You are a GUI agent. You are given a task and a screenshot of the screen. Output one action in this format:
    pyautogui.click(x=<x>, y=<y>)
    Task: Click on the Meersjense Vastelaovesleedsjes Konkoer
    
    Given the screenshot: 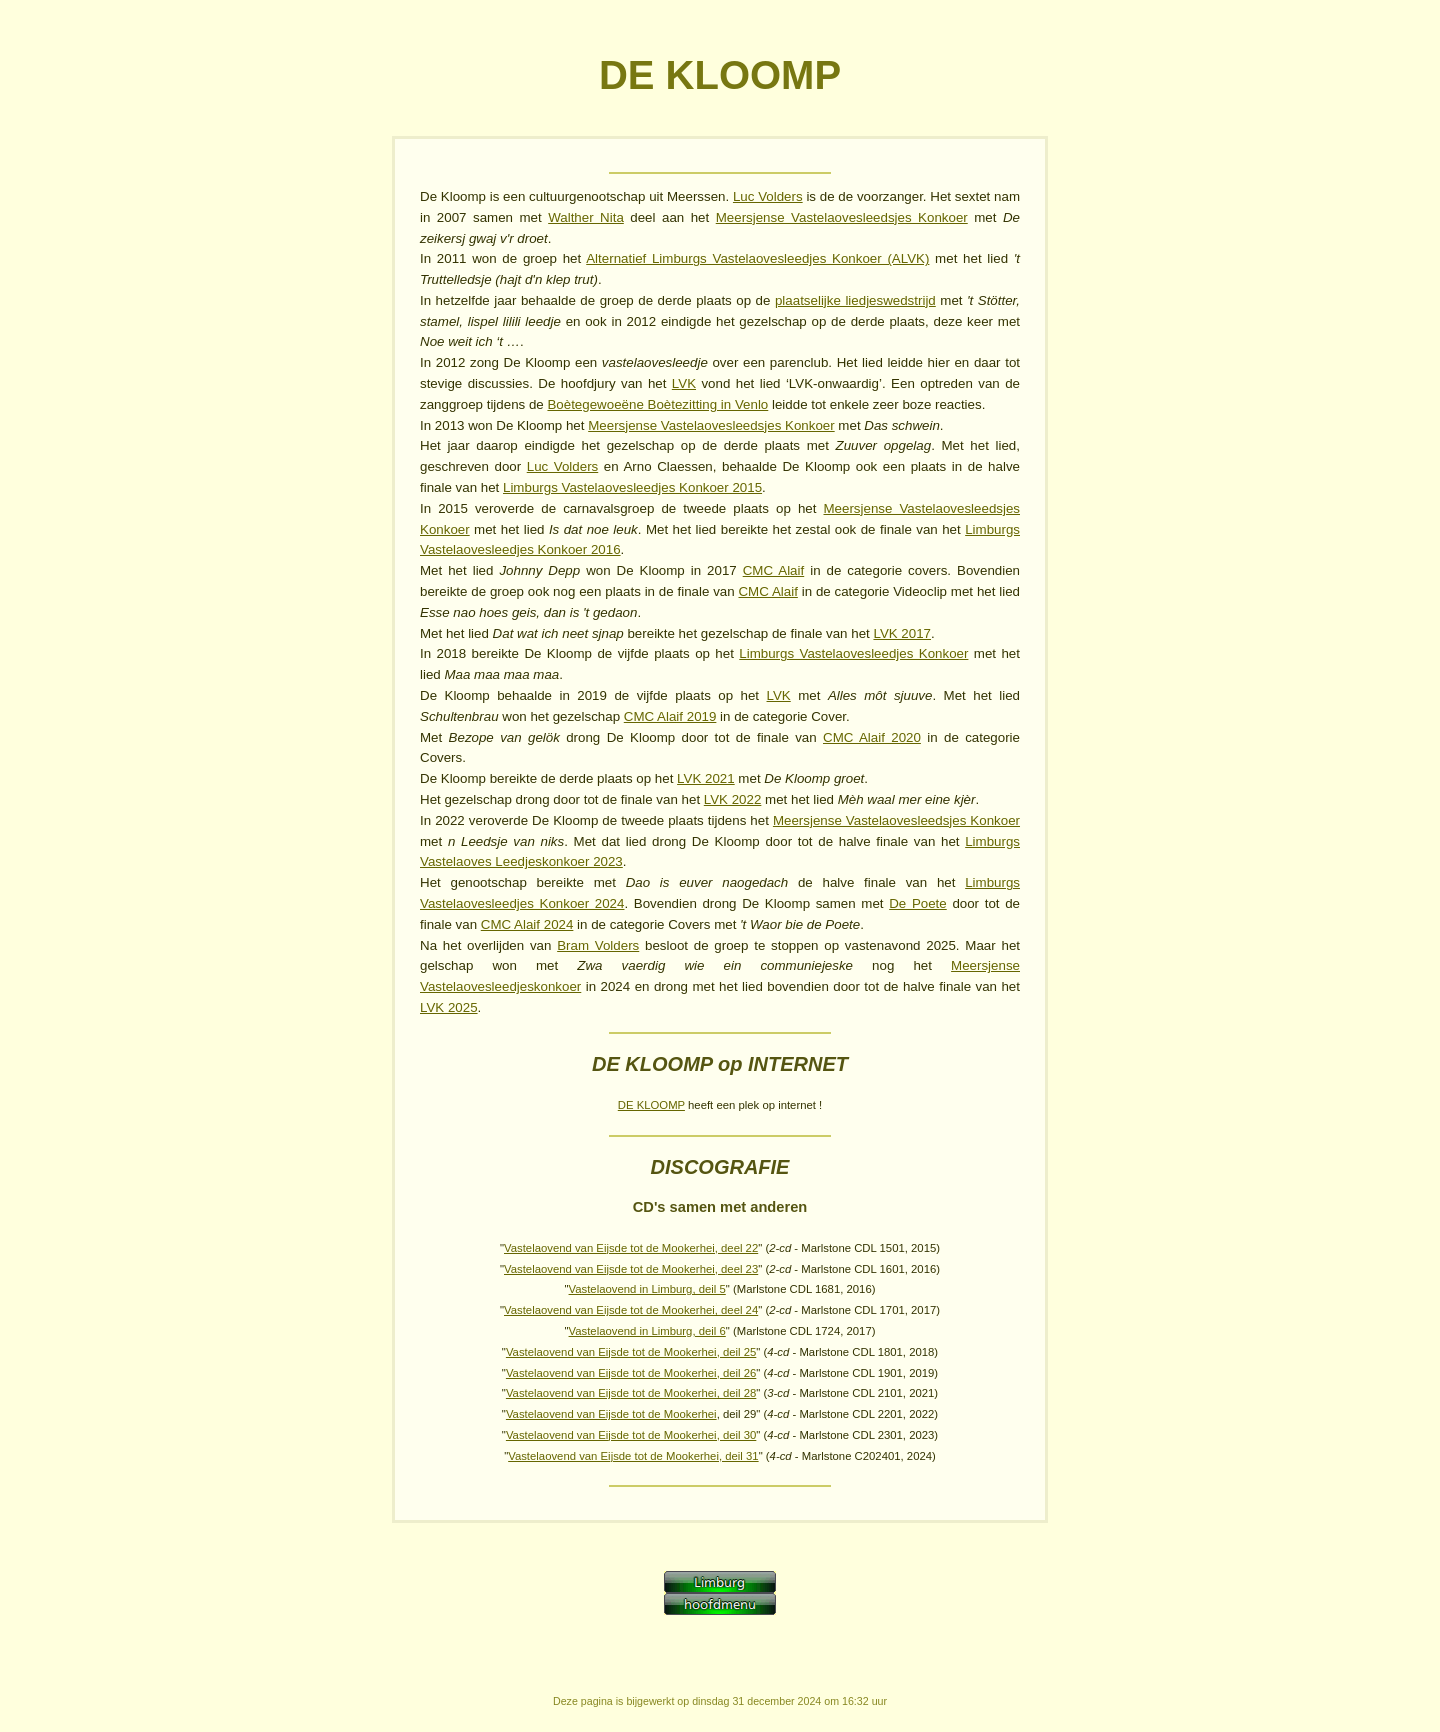 What is the action you would take?
    pyautogui.click(x=842, y=217)
    